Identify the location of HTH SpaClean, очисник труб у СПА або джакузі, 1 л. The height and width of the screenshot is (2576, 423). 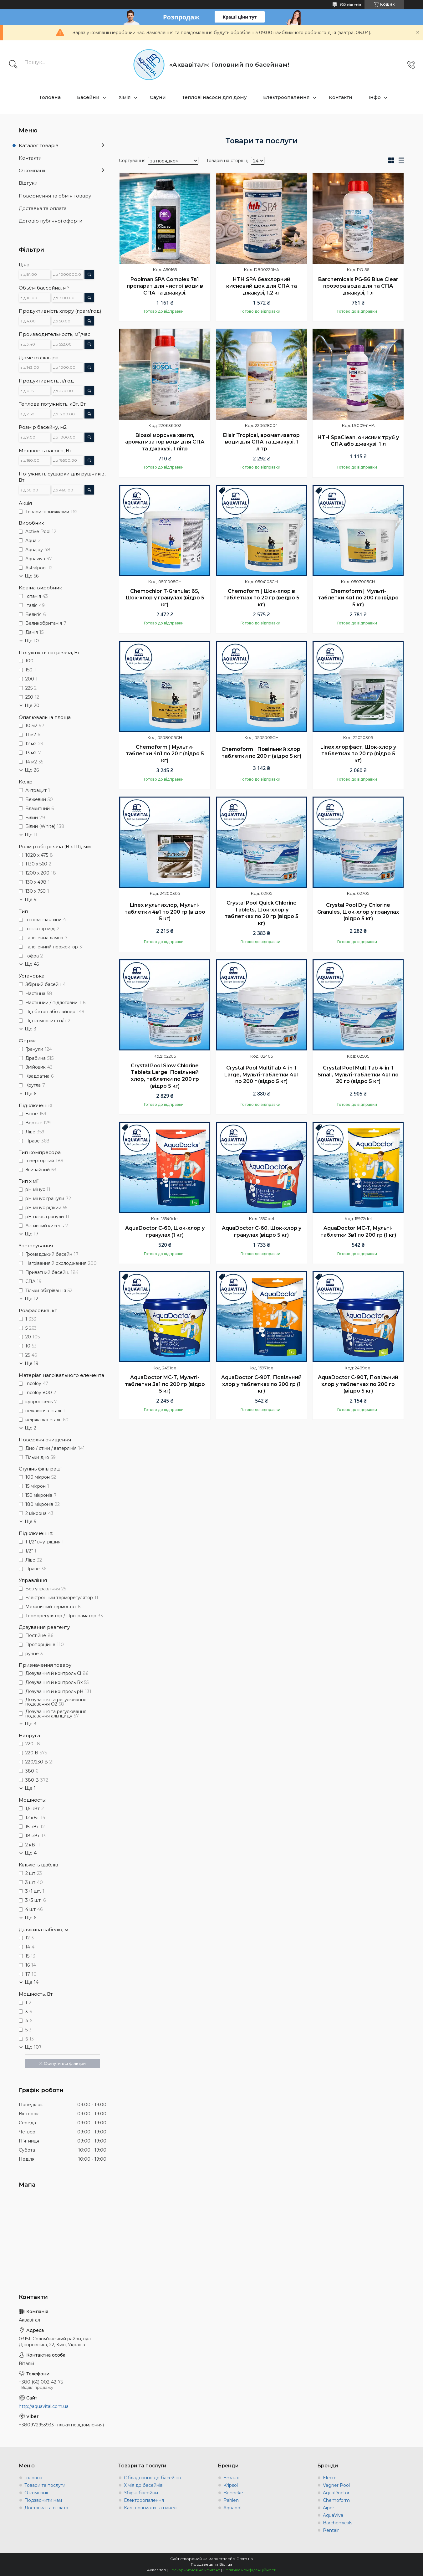
(358, 440).